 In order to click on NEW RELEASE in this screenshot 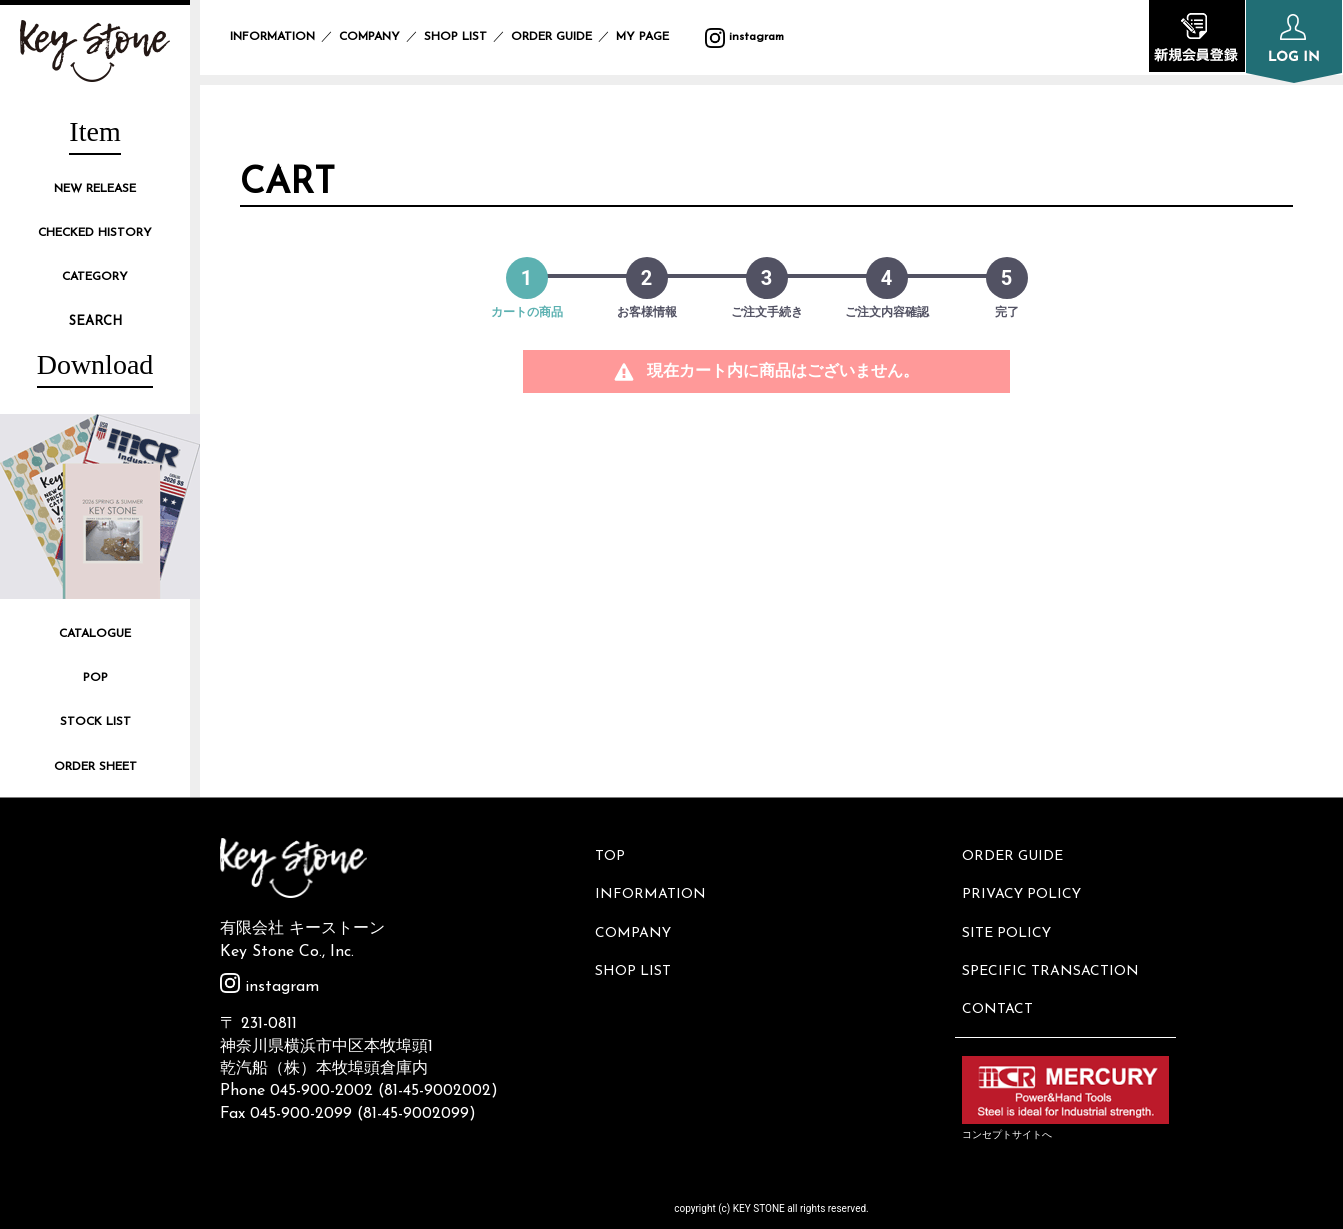, I will do `click(95, 189)`.